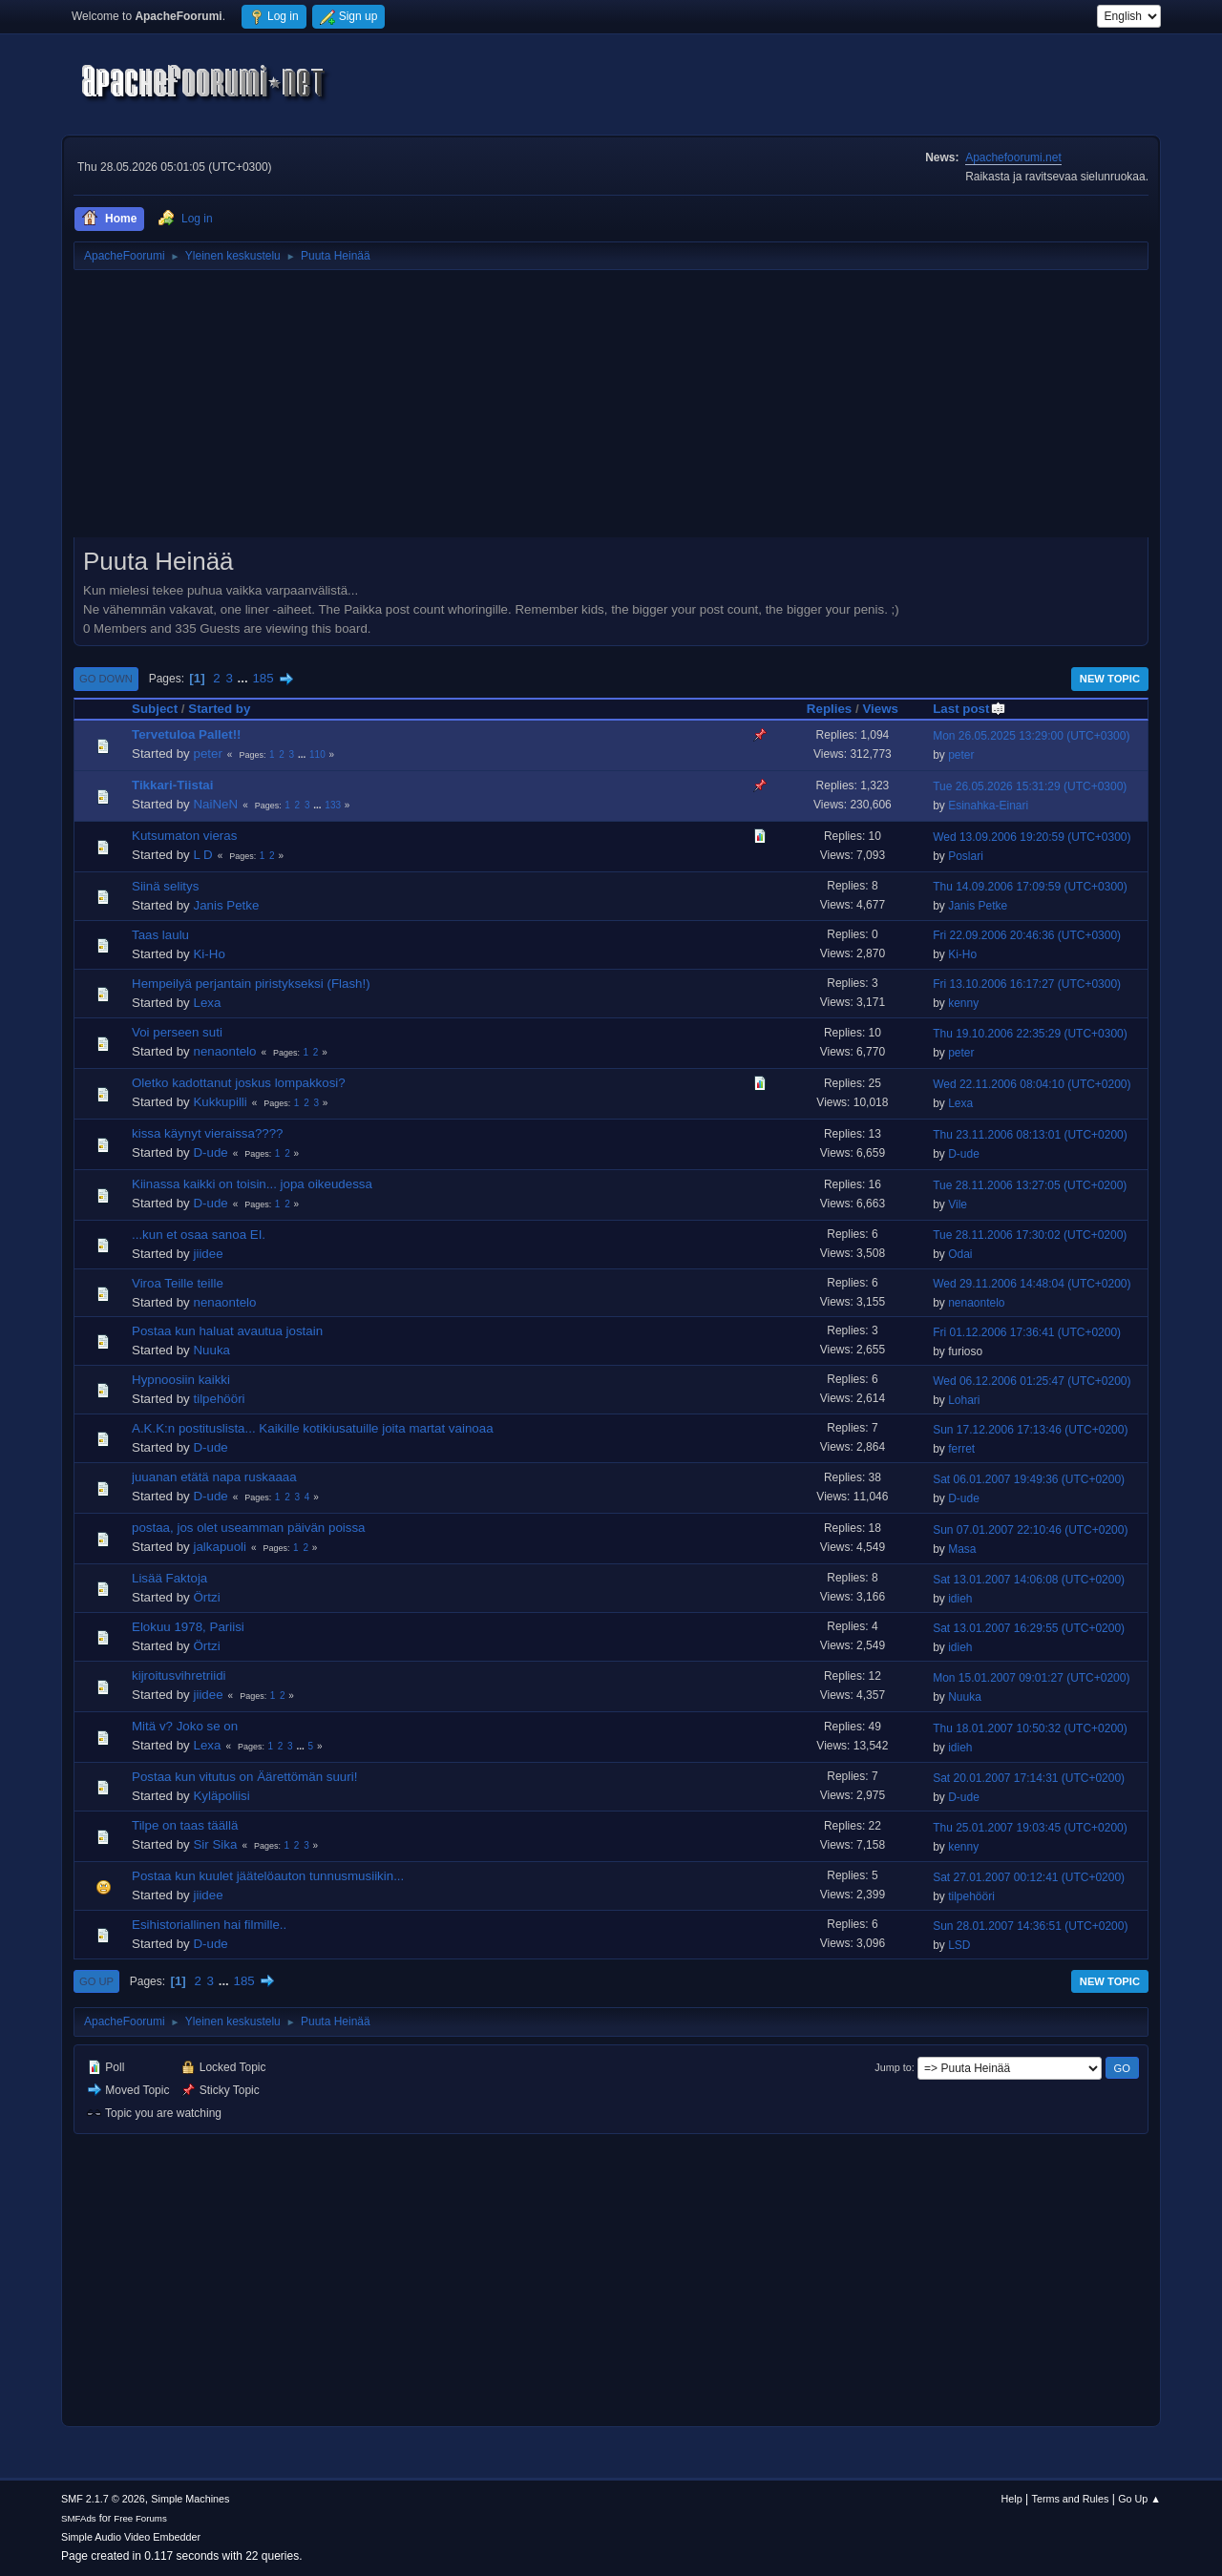  I want to click on Sat 13.01.2007 14:06:08 (UTC+0200), so click(1029, 1579).